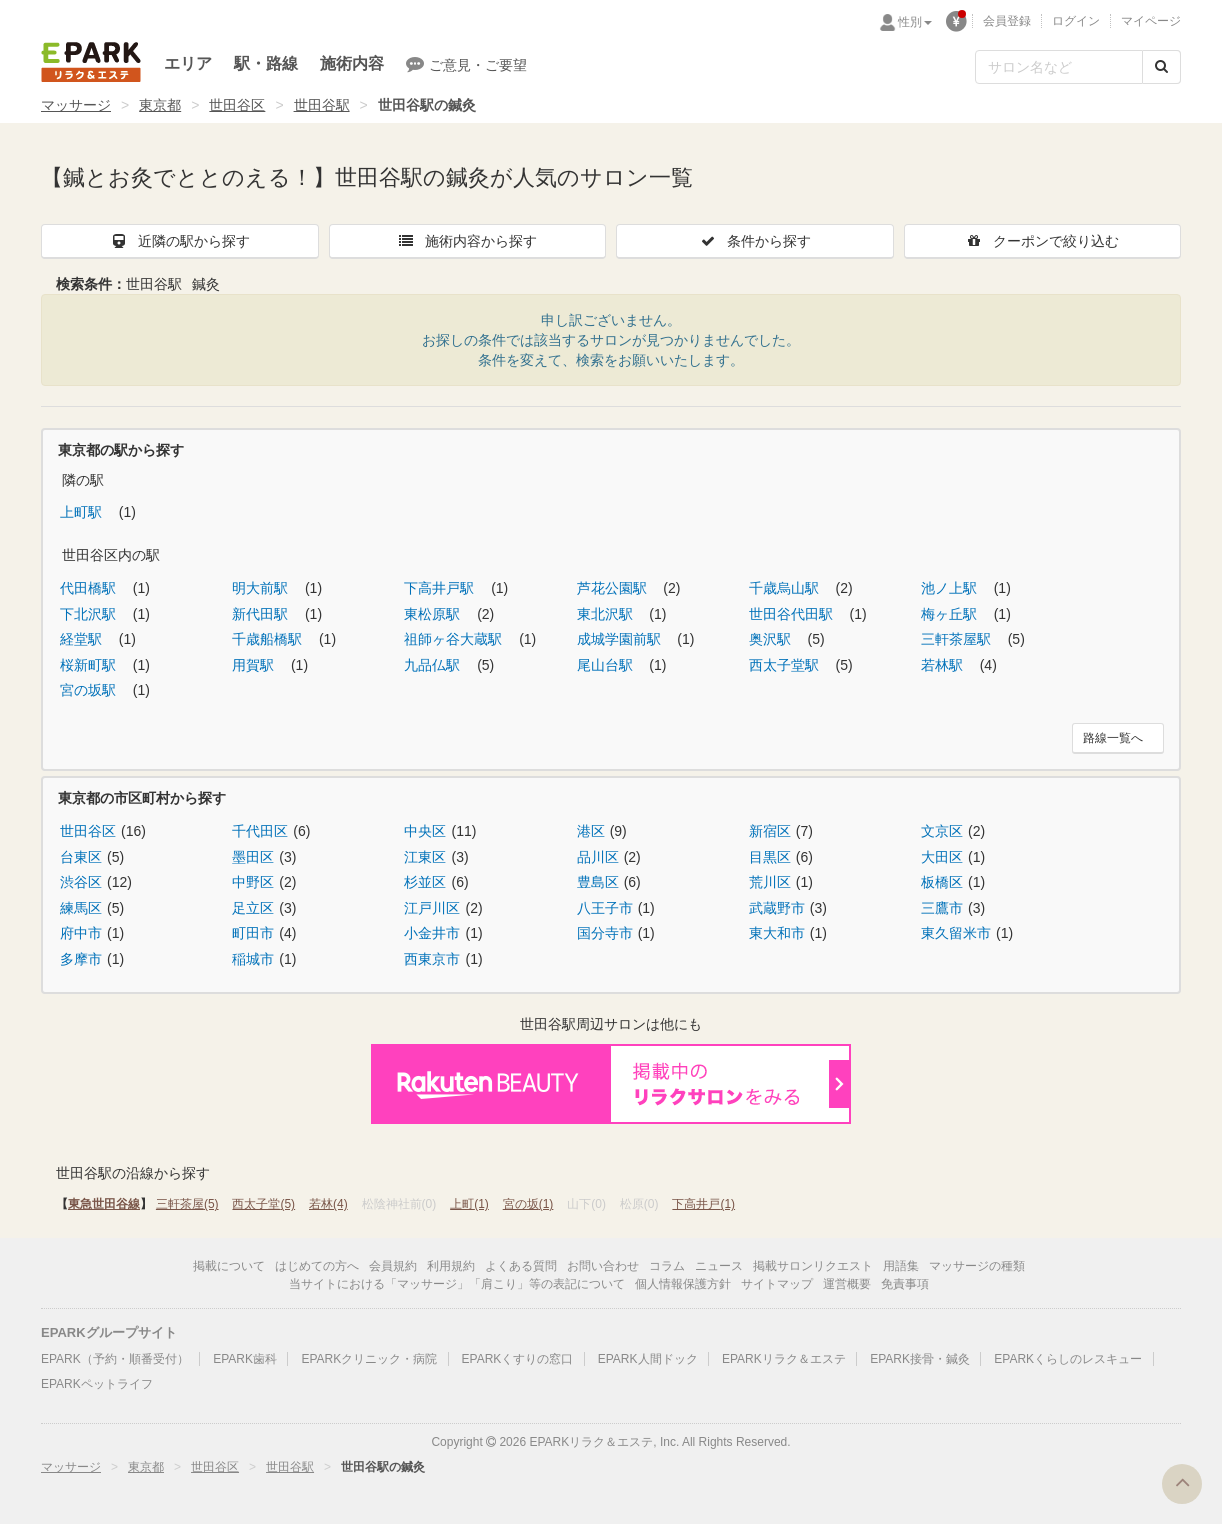 This screenshot has width=1222, height=1524. I want to click on 掲載サロンリクエスト, so click(813, 1266).